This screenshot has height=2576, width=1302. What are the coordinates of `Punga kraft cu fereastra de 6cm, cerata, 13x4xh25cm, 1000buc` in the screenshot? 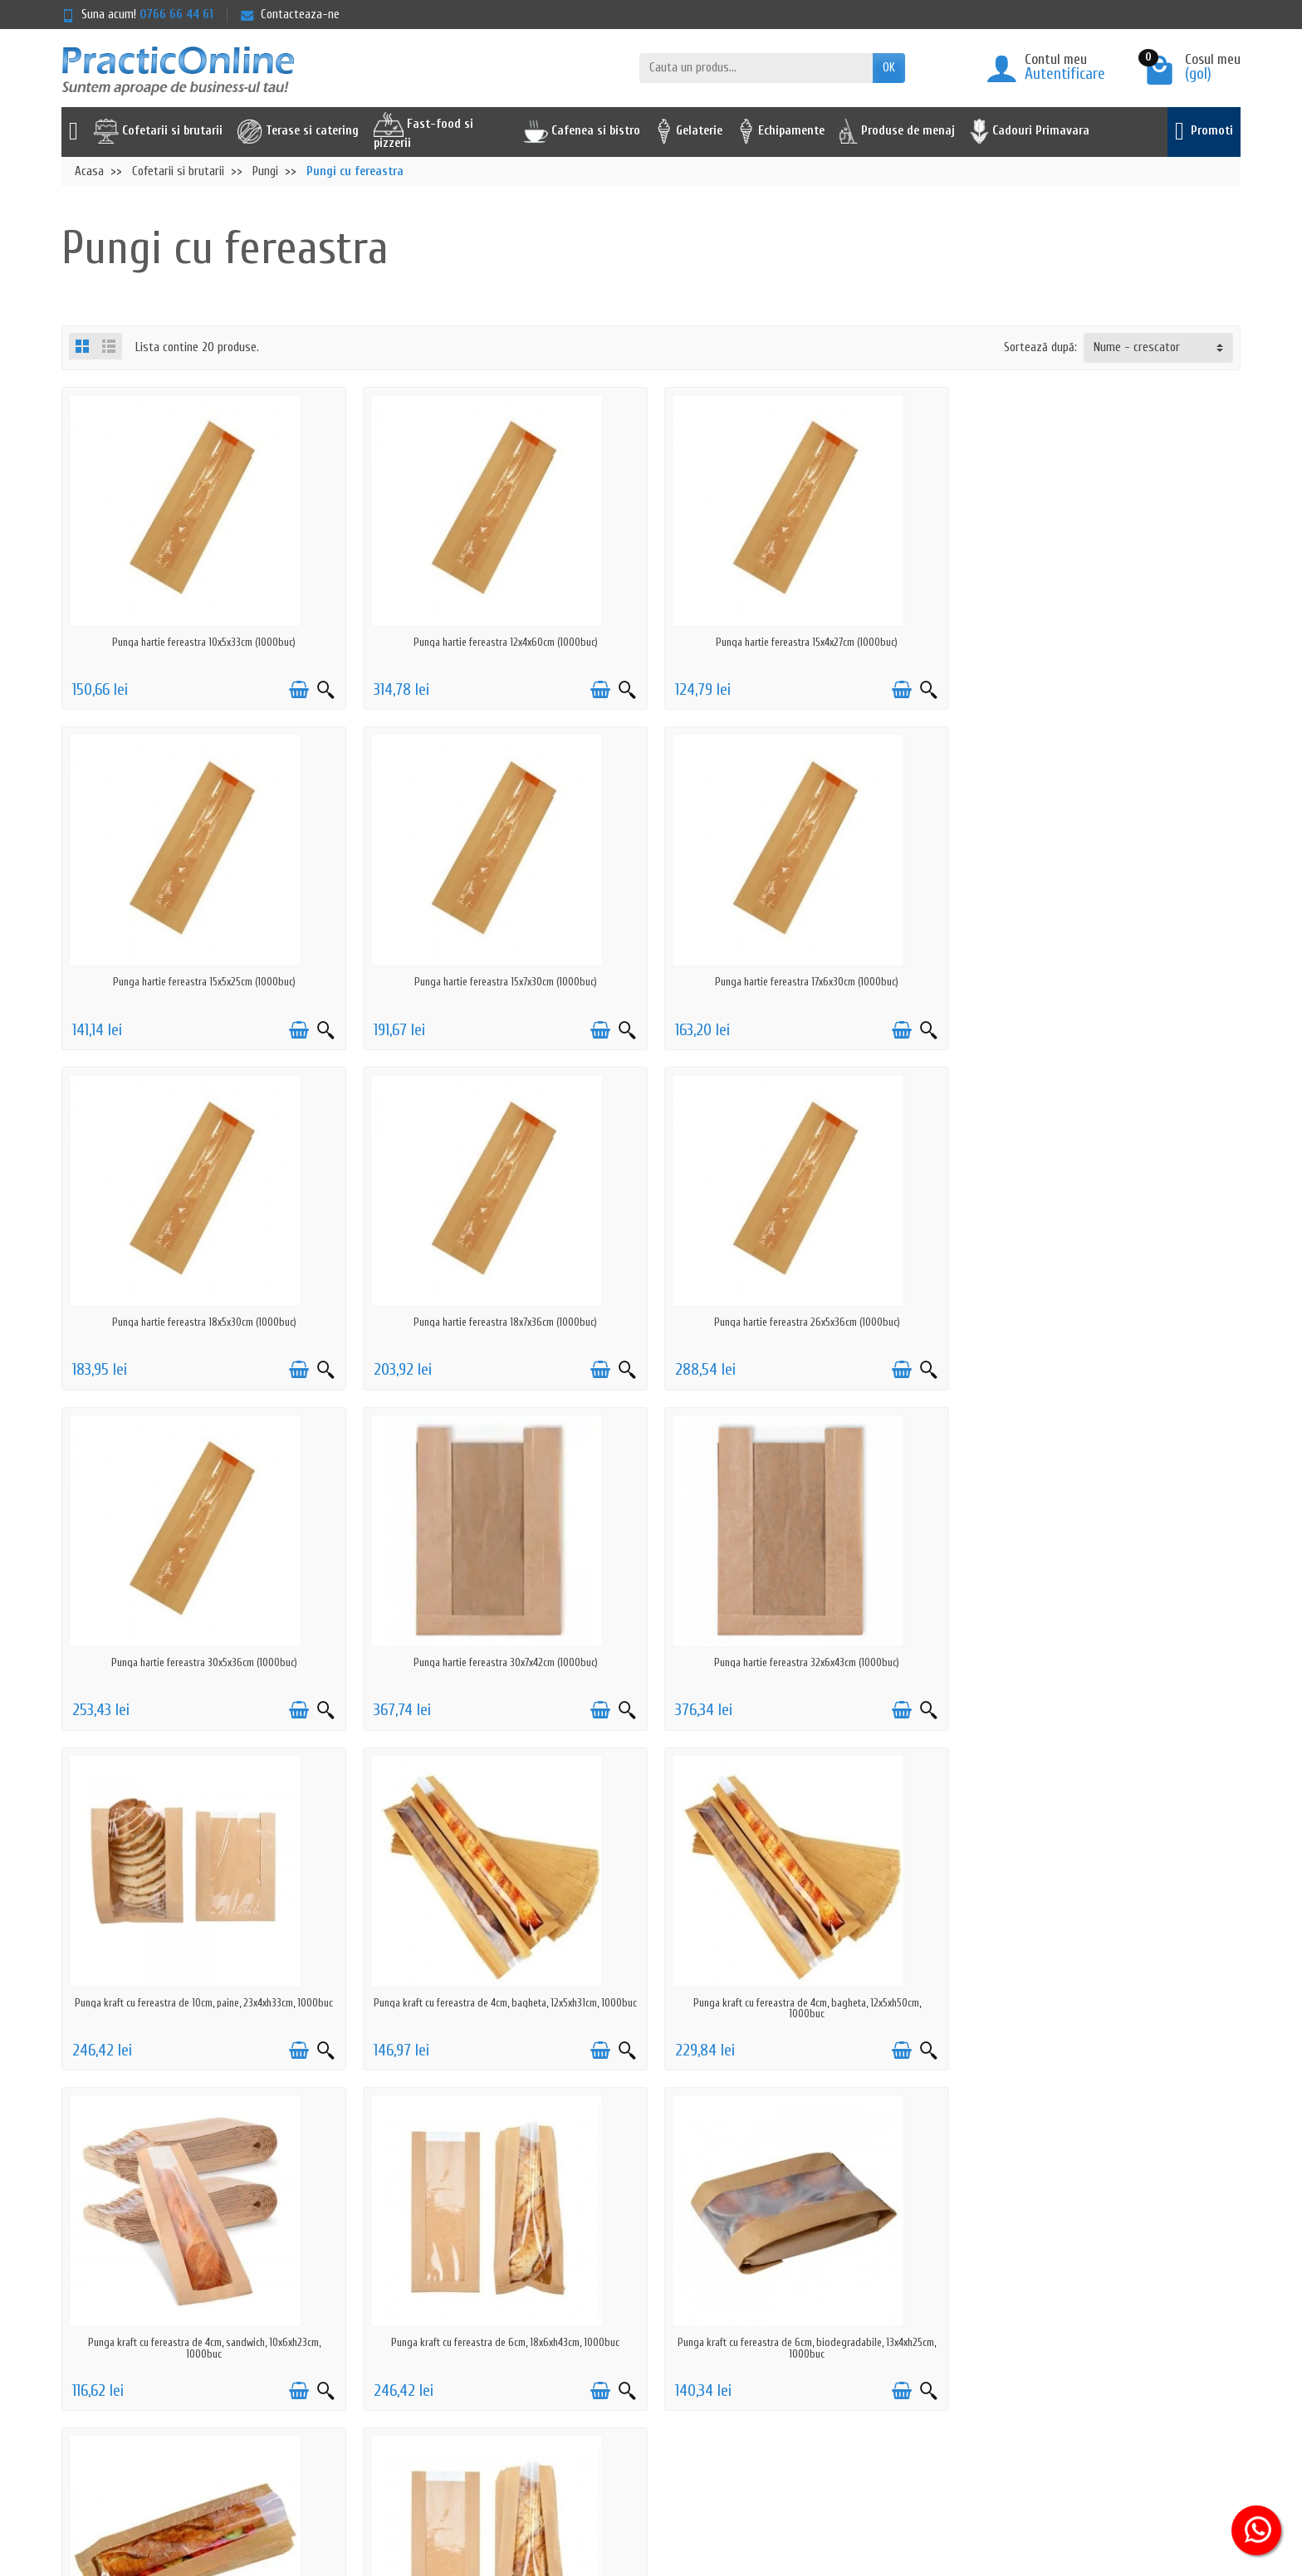 It's located at (801, 2002).